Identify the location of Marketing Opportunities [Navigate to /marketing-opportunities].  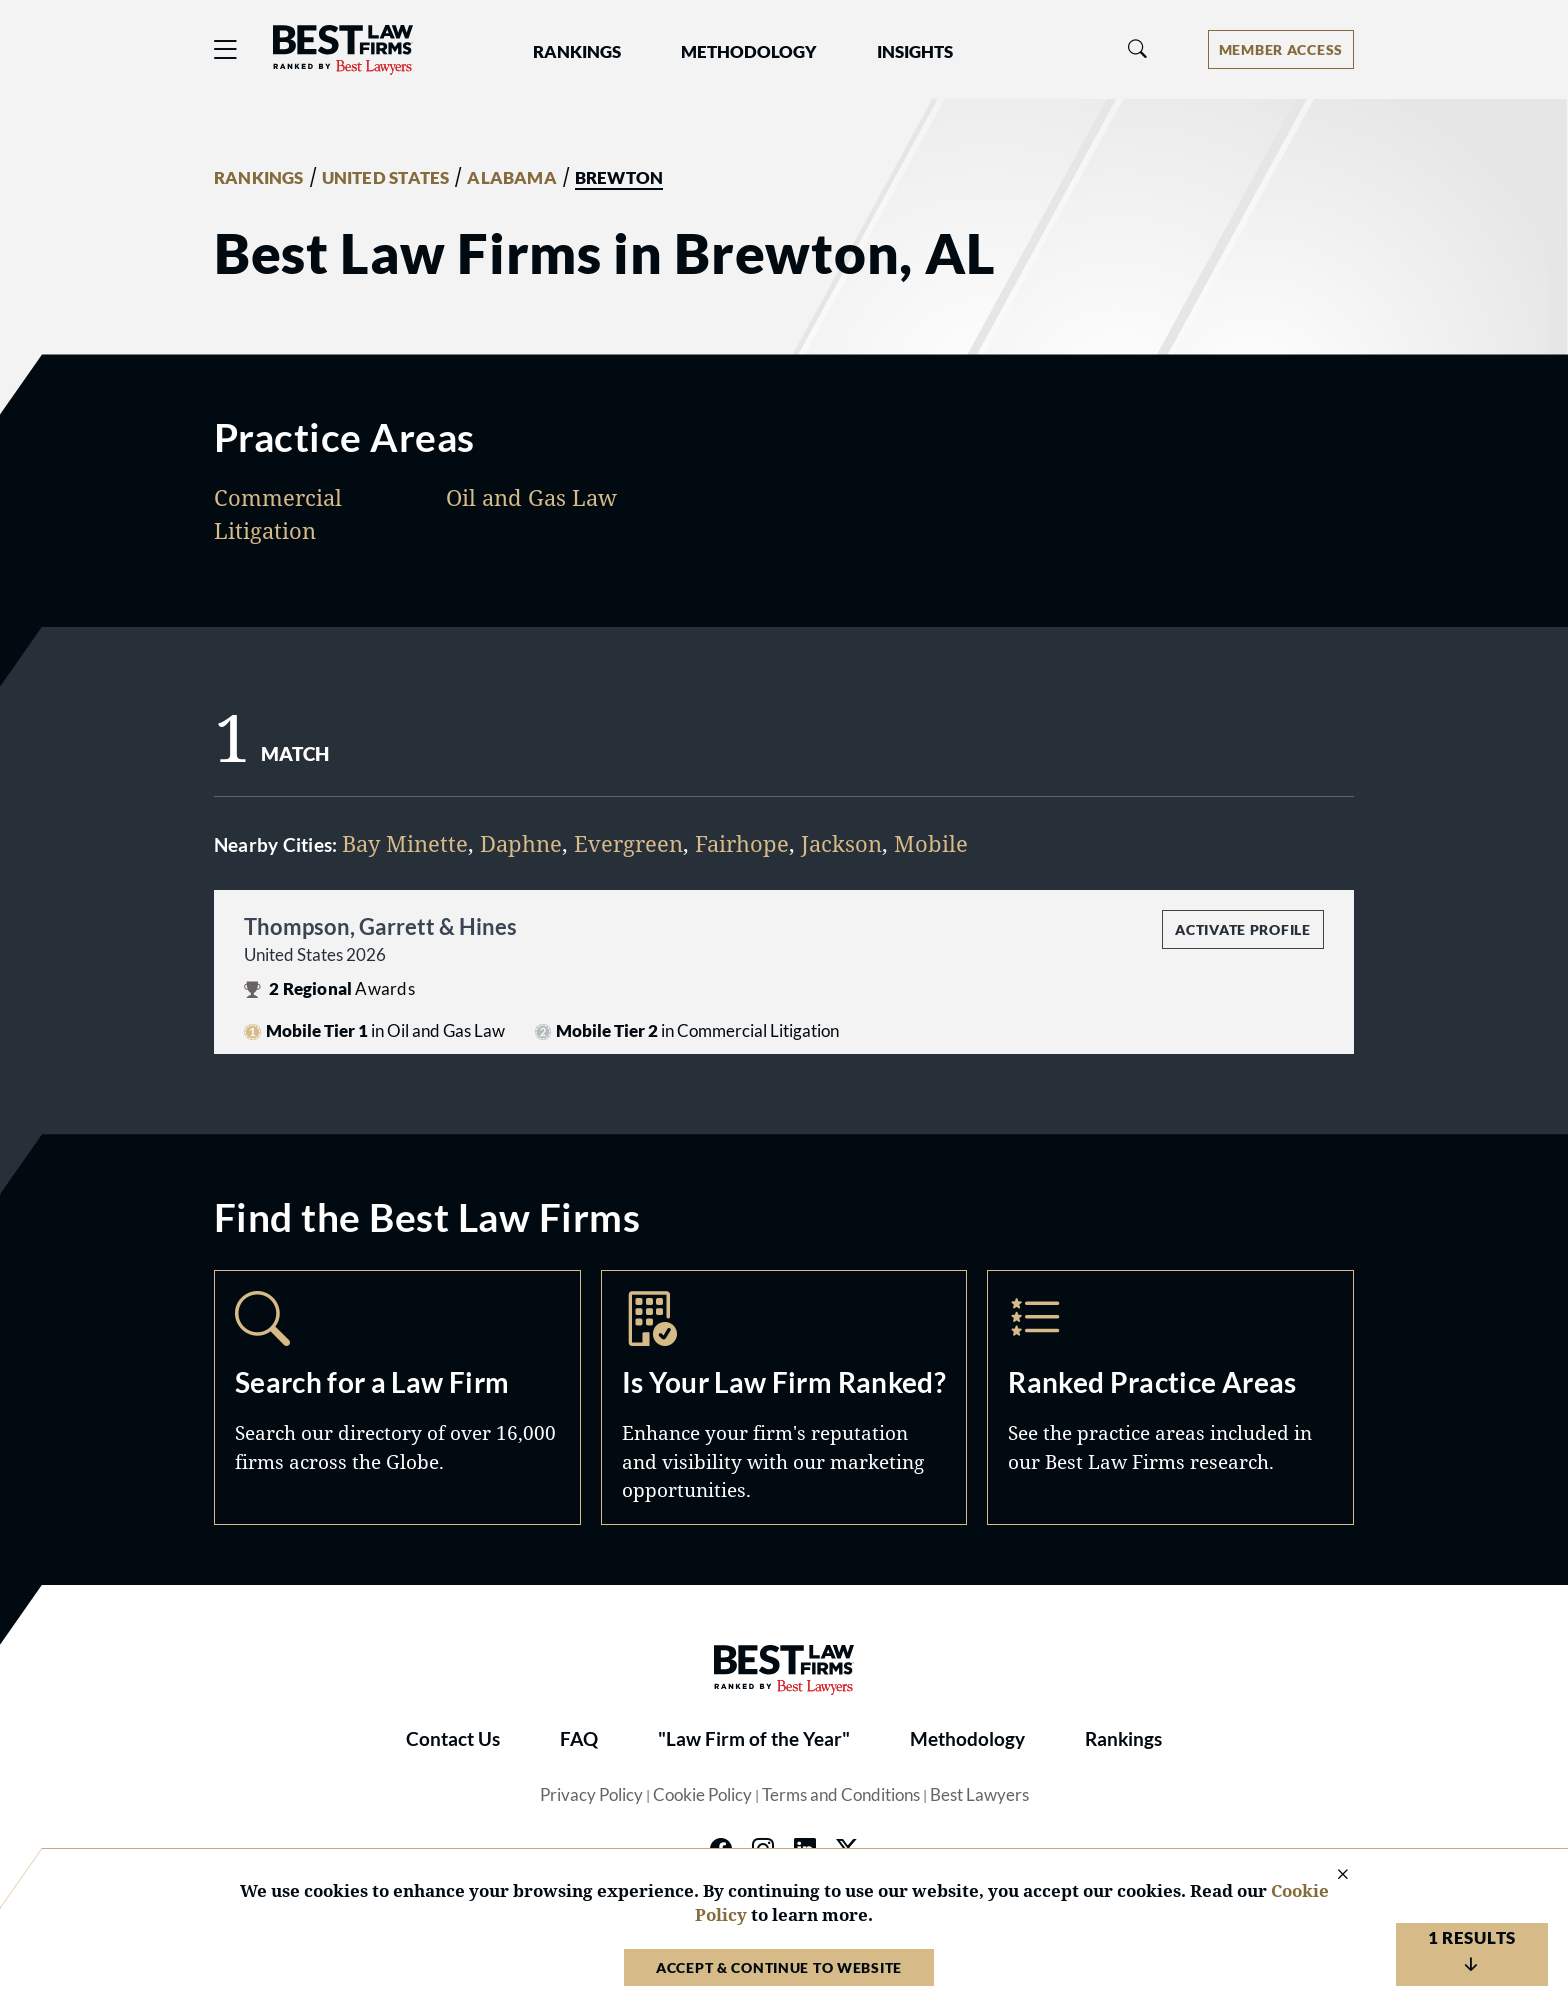
(784, 1397).